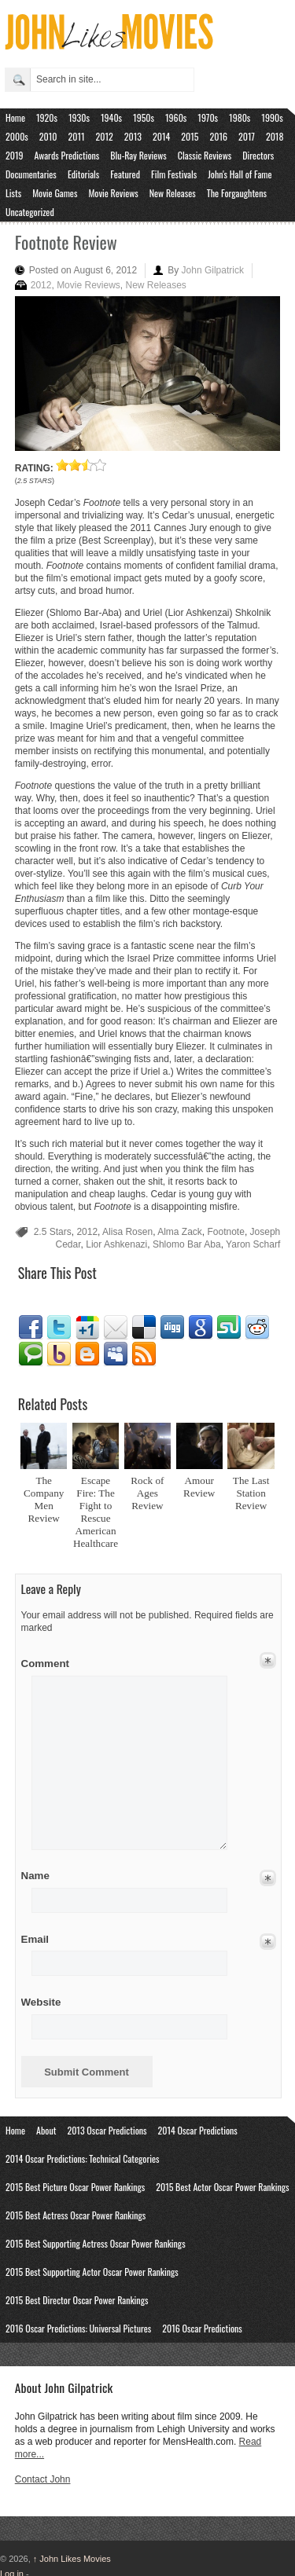 Image resolution: width=295 pixels, height=2576 pixels. What do you see at coordinates (207, 117) in the screenshot?
I see `1970s` at bounding box center [207, 117].